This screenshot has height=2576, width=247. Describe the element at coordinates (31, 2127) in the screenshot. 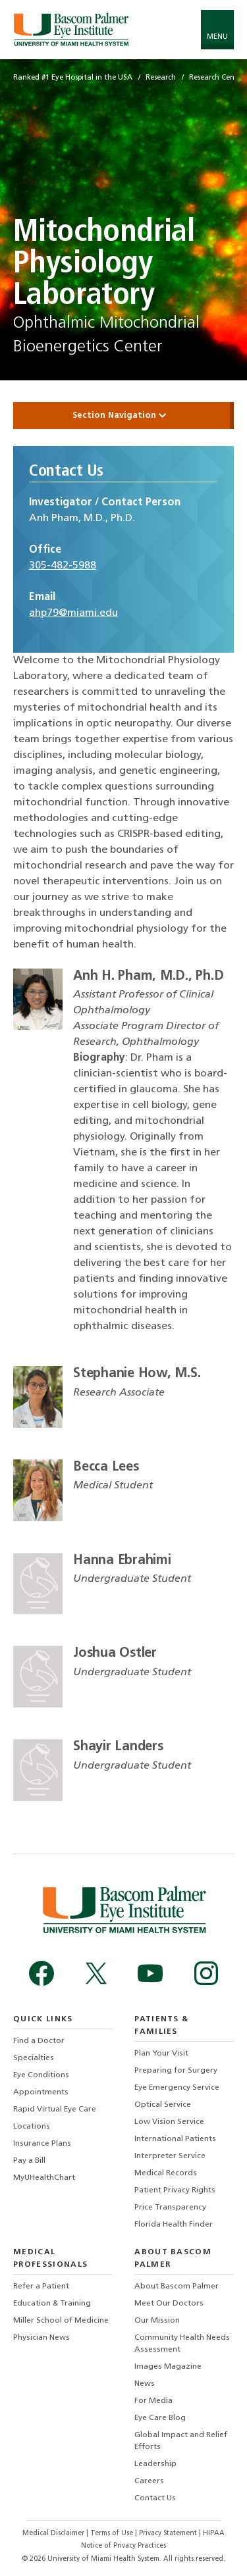

I see `Locations` at that location.